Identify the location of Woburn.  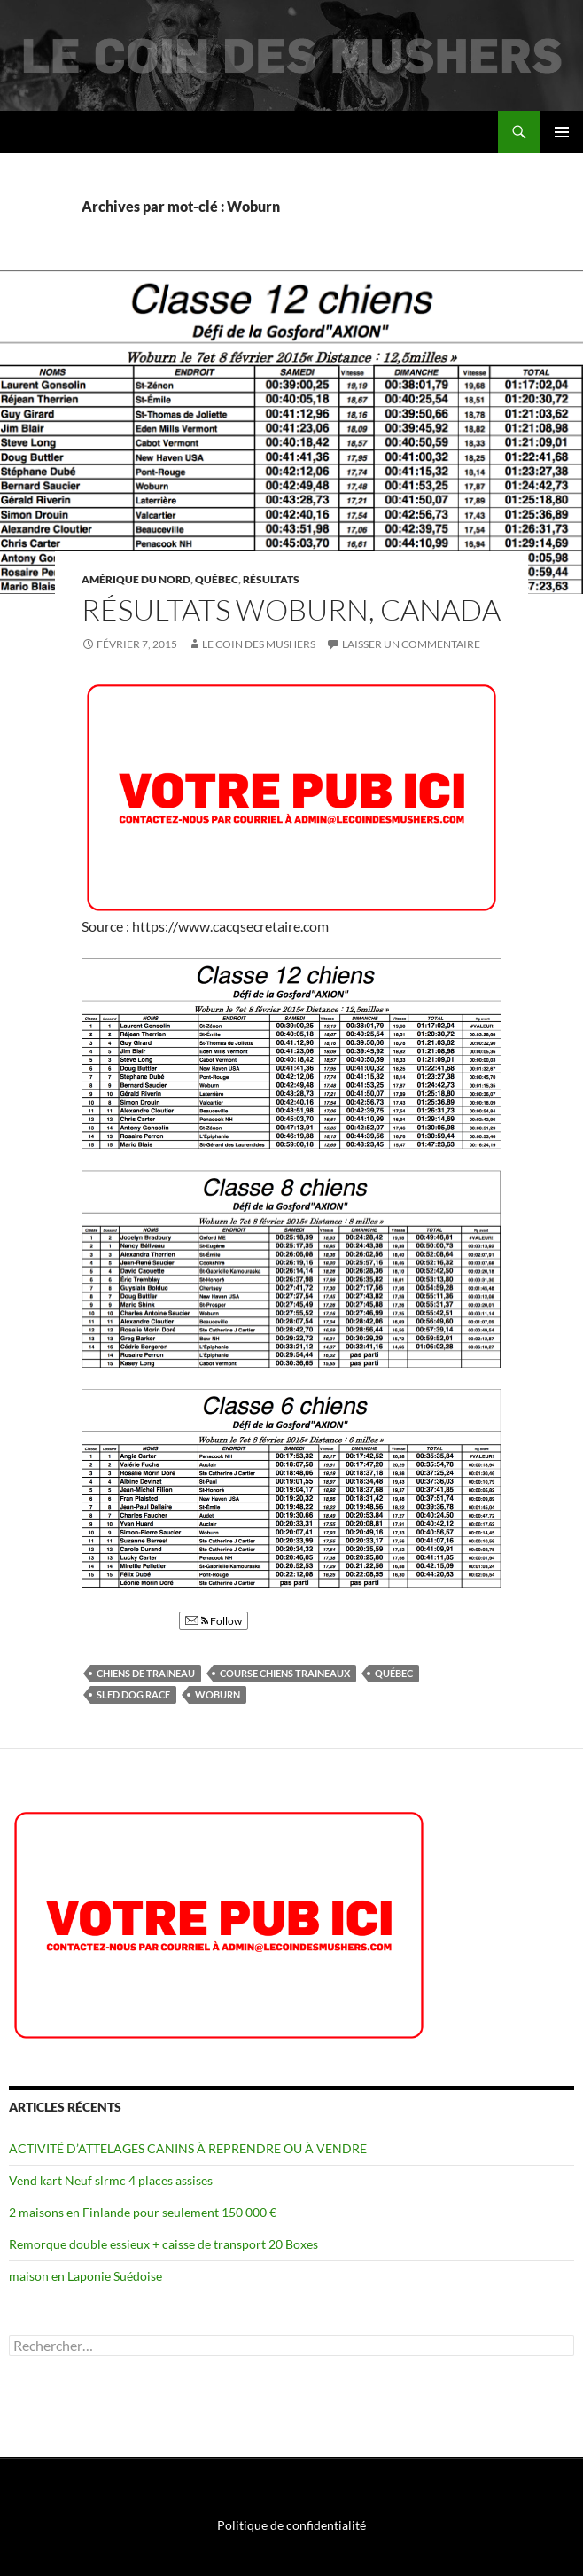
(217, 1694).